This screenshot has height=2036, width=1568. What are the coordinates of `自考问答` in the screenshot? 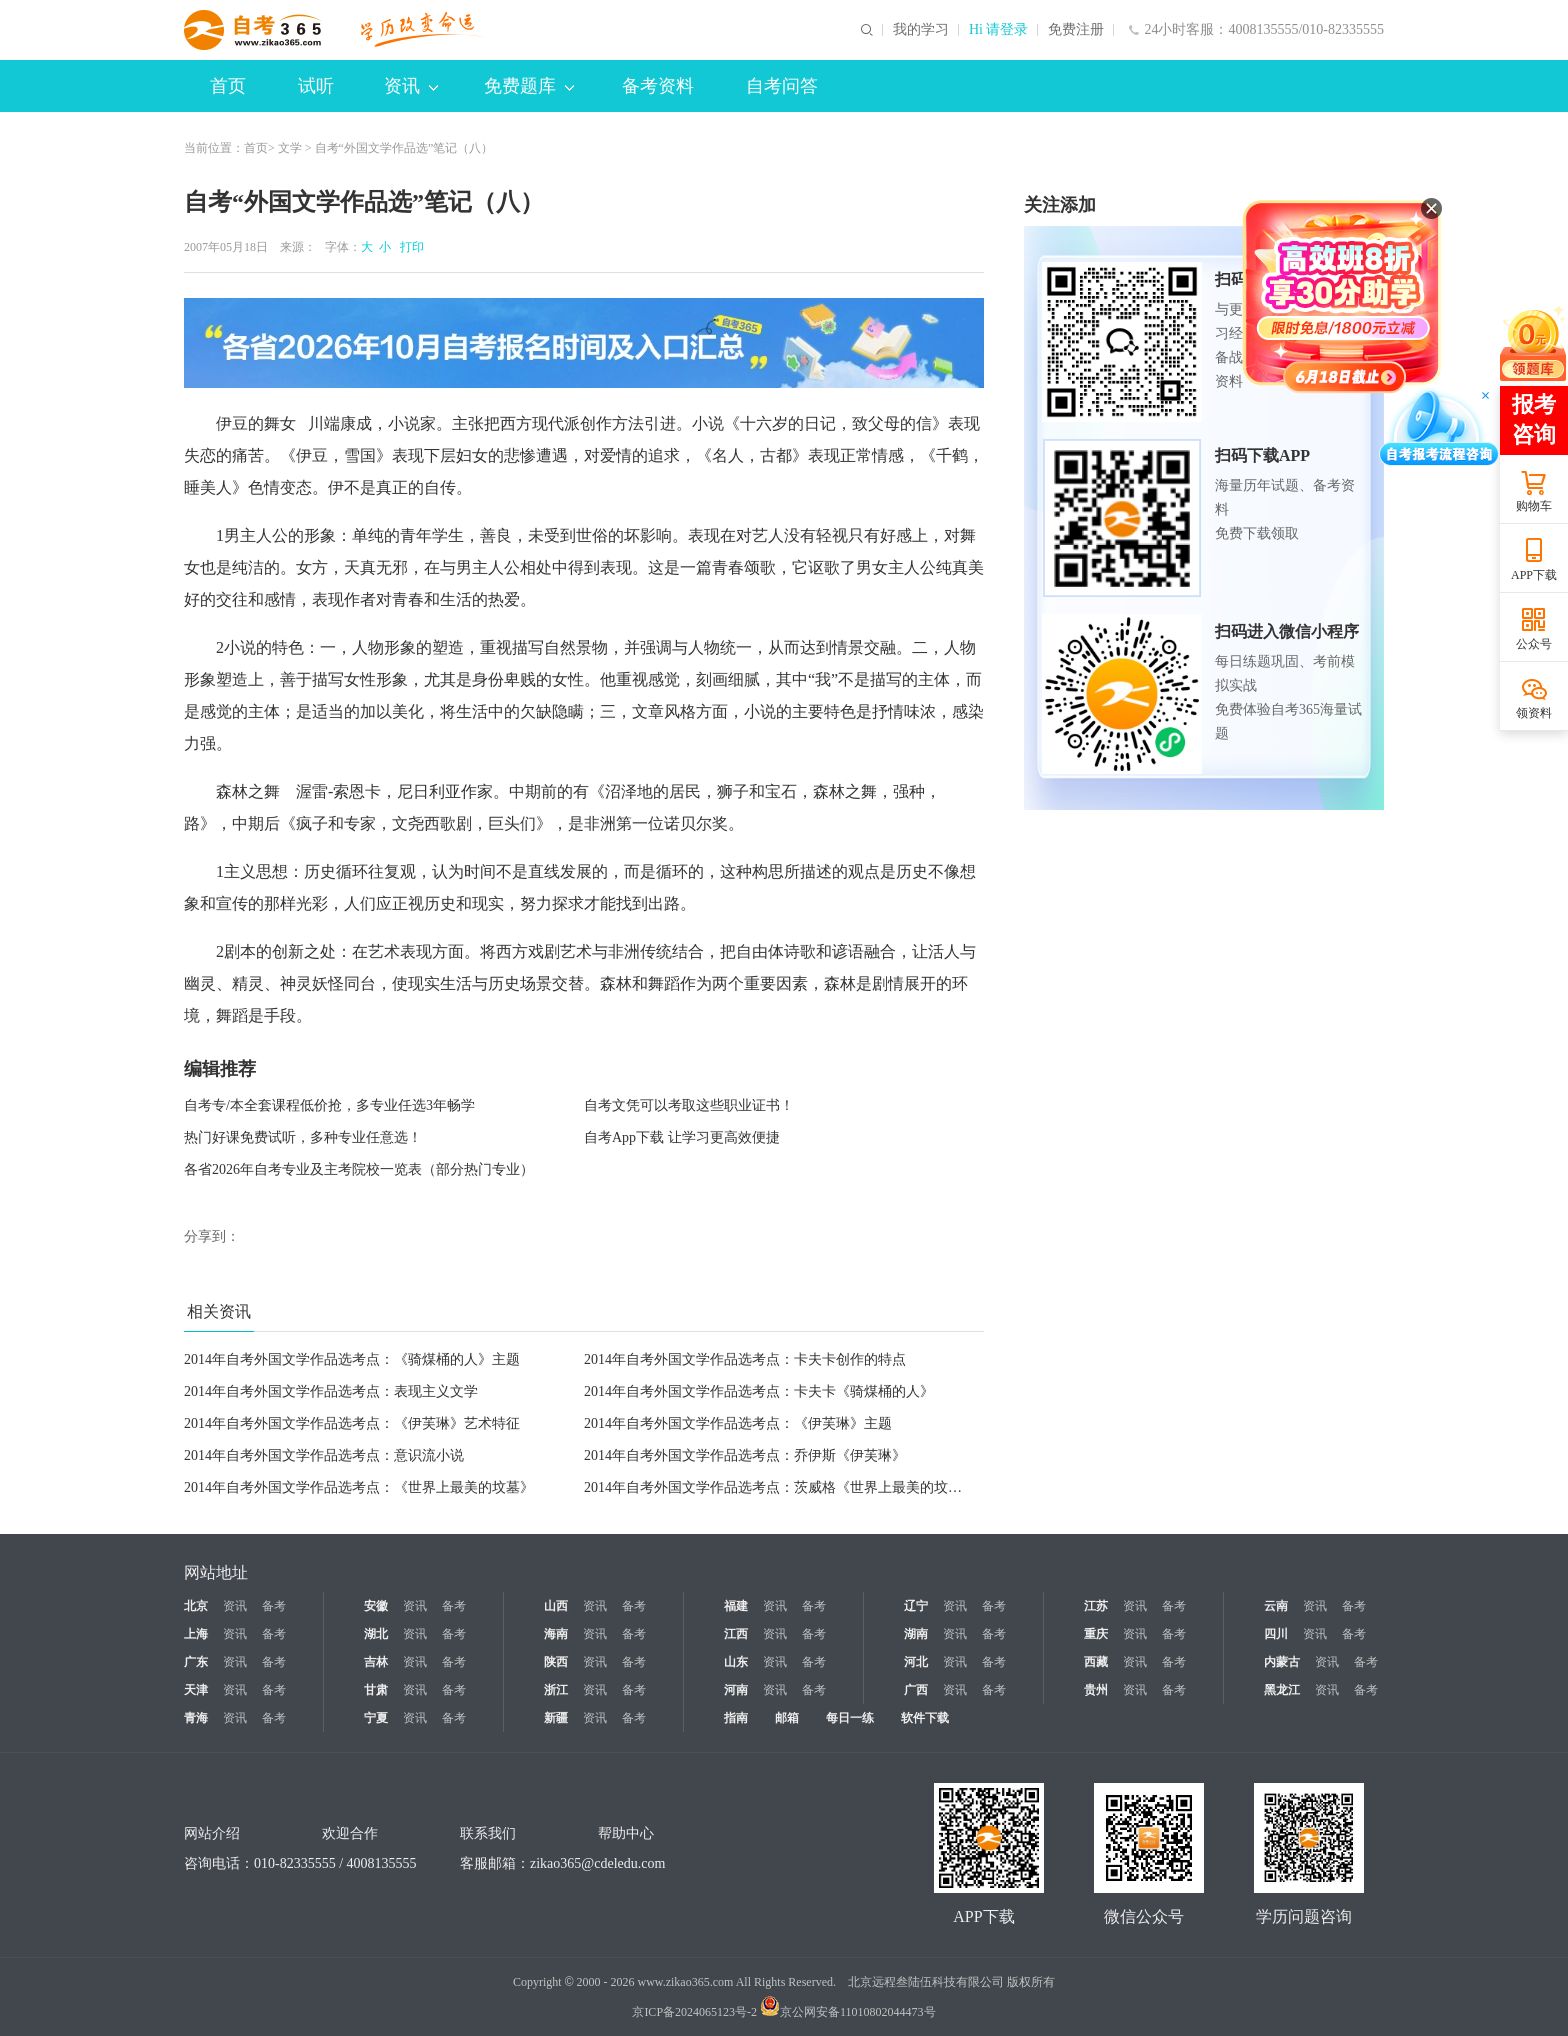 It's located at (782, 86).